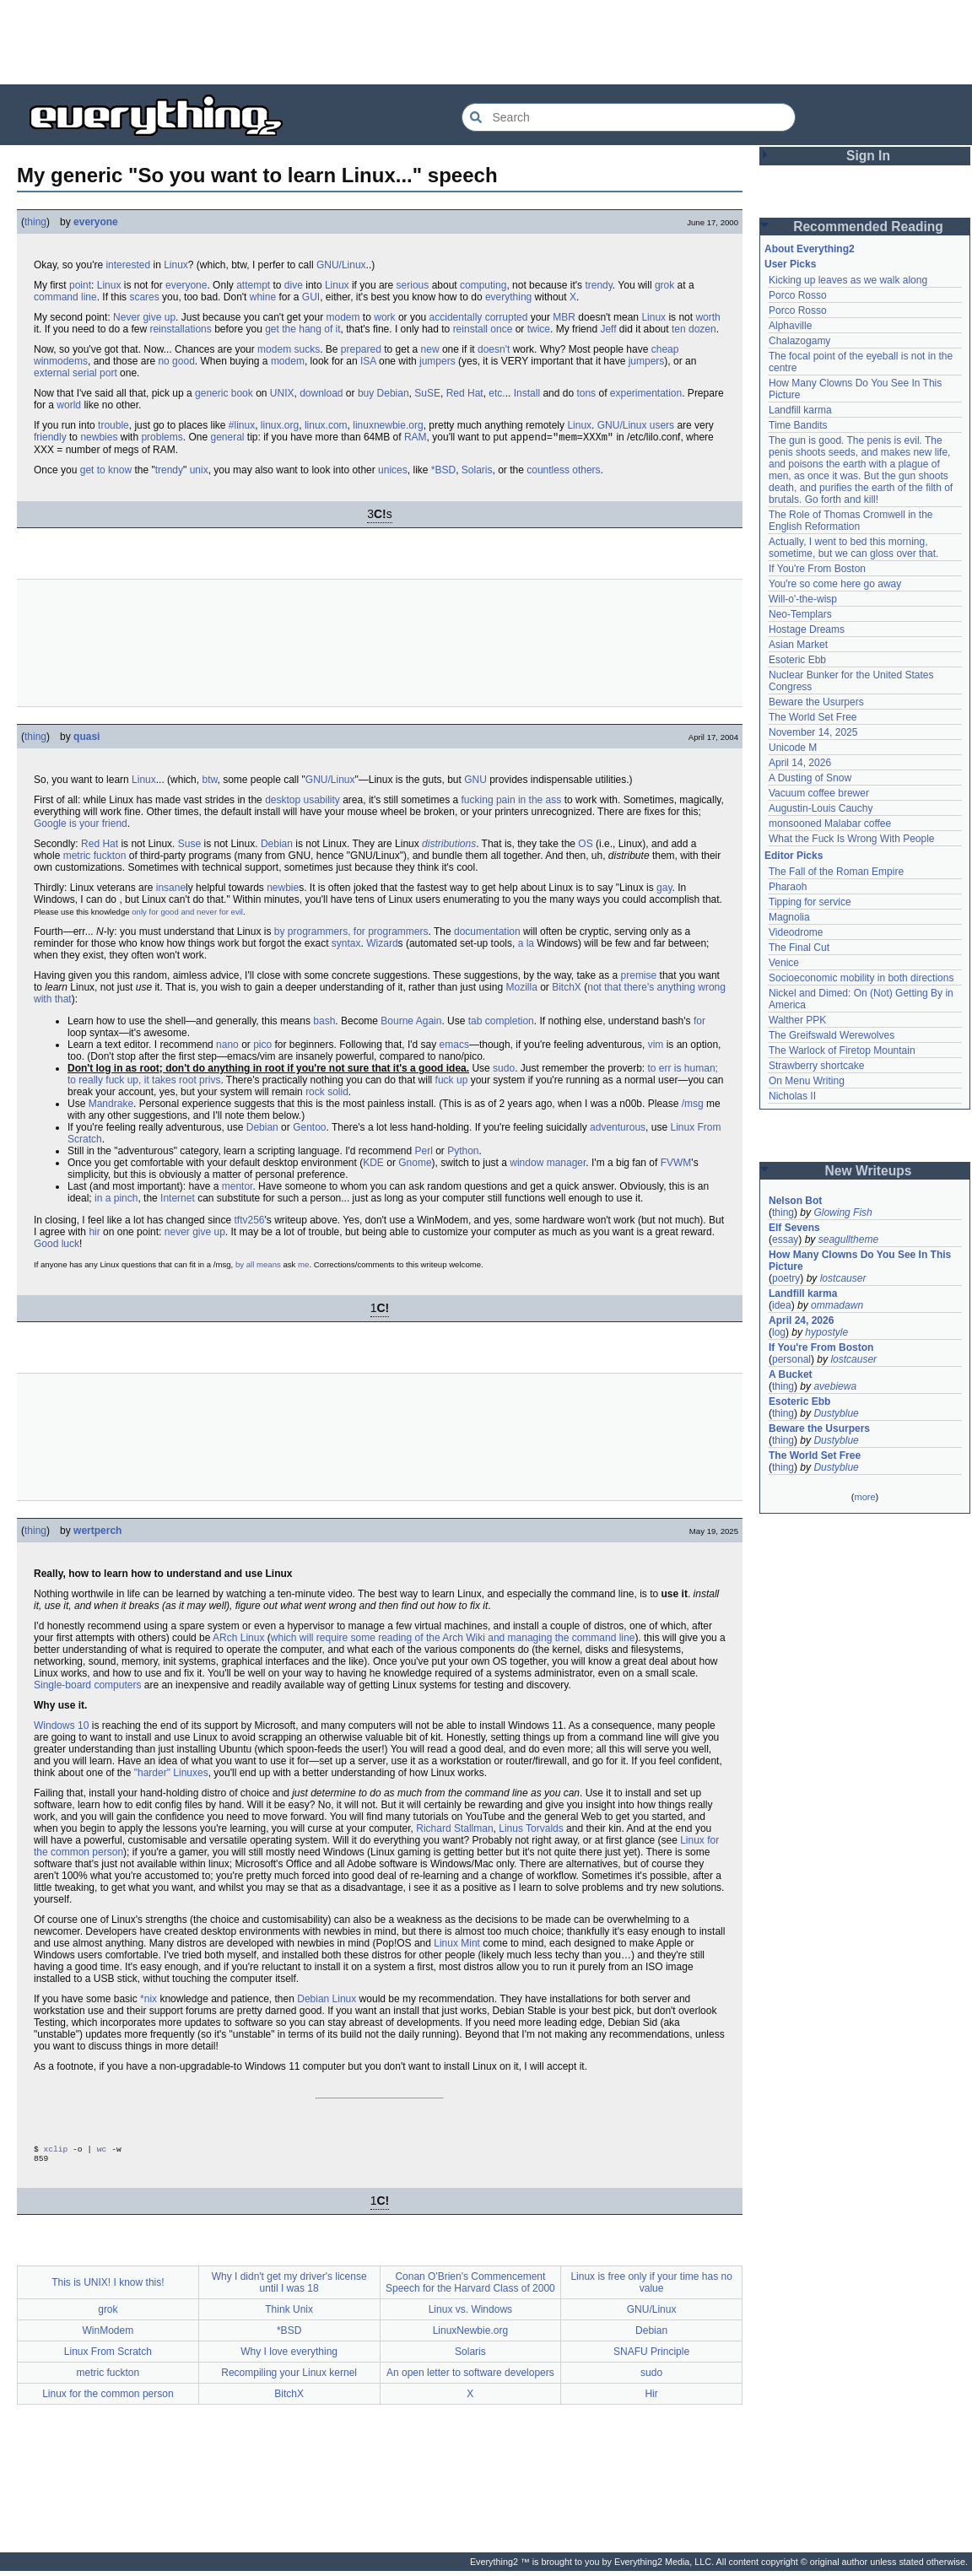  Describe the element at coordinates (789, 917) in the screenshot. I see `Magnolia` at that location.